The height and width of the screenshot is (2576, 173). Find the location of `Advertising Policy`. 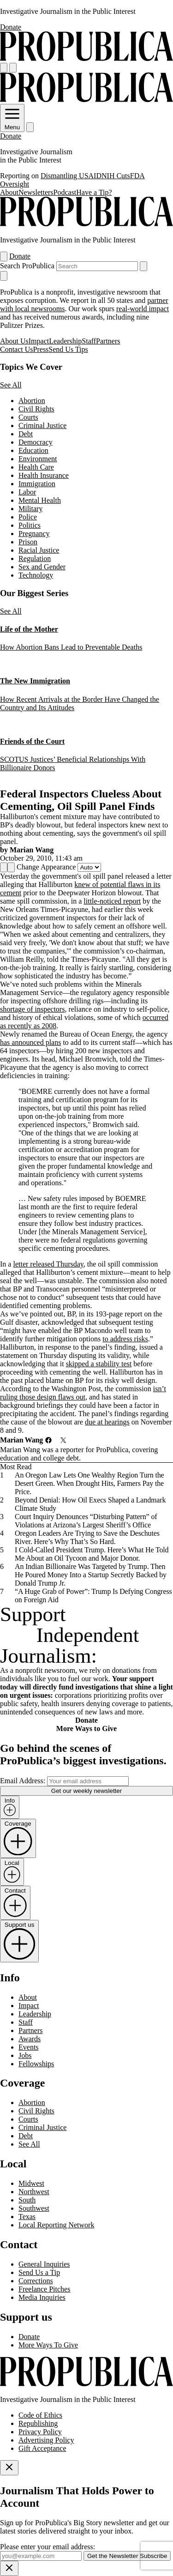

Advertising Policy is located at coordinates (46, 2440).